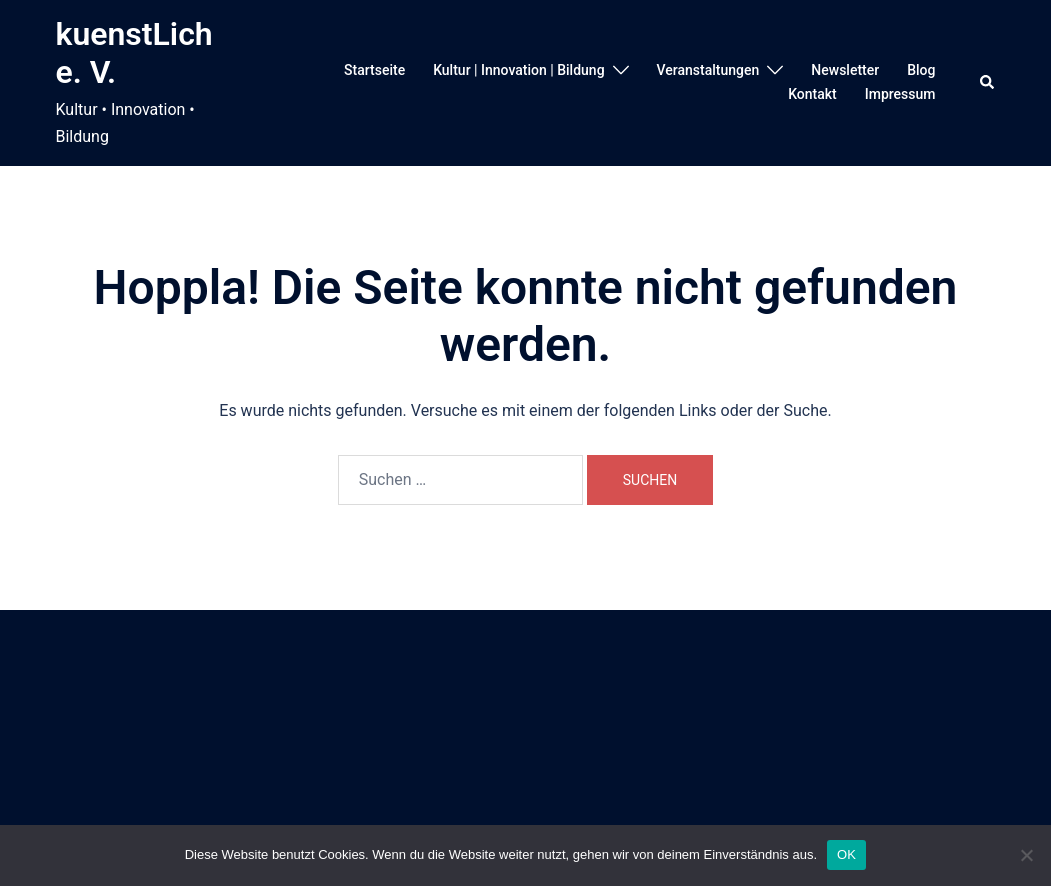 This screenshot has width=1051, height=886. I want to click on Impressum, so click(900, 94).